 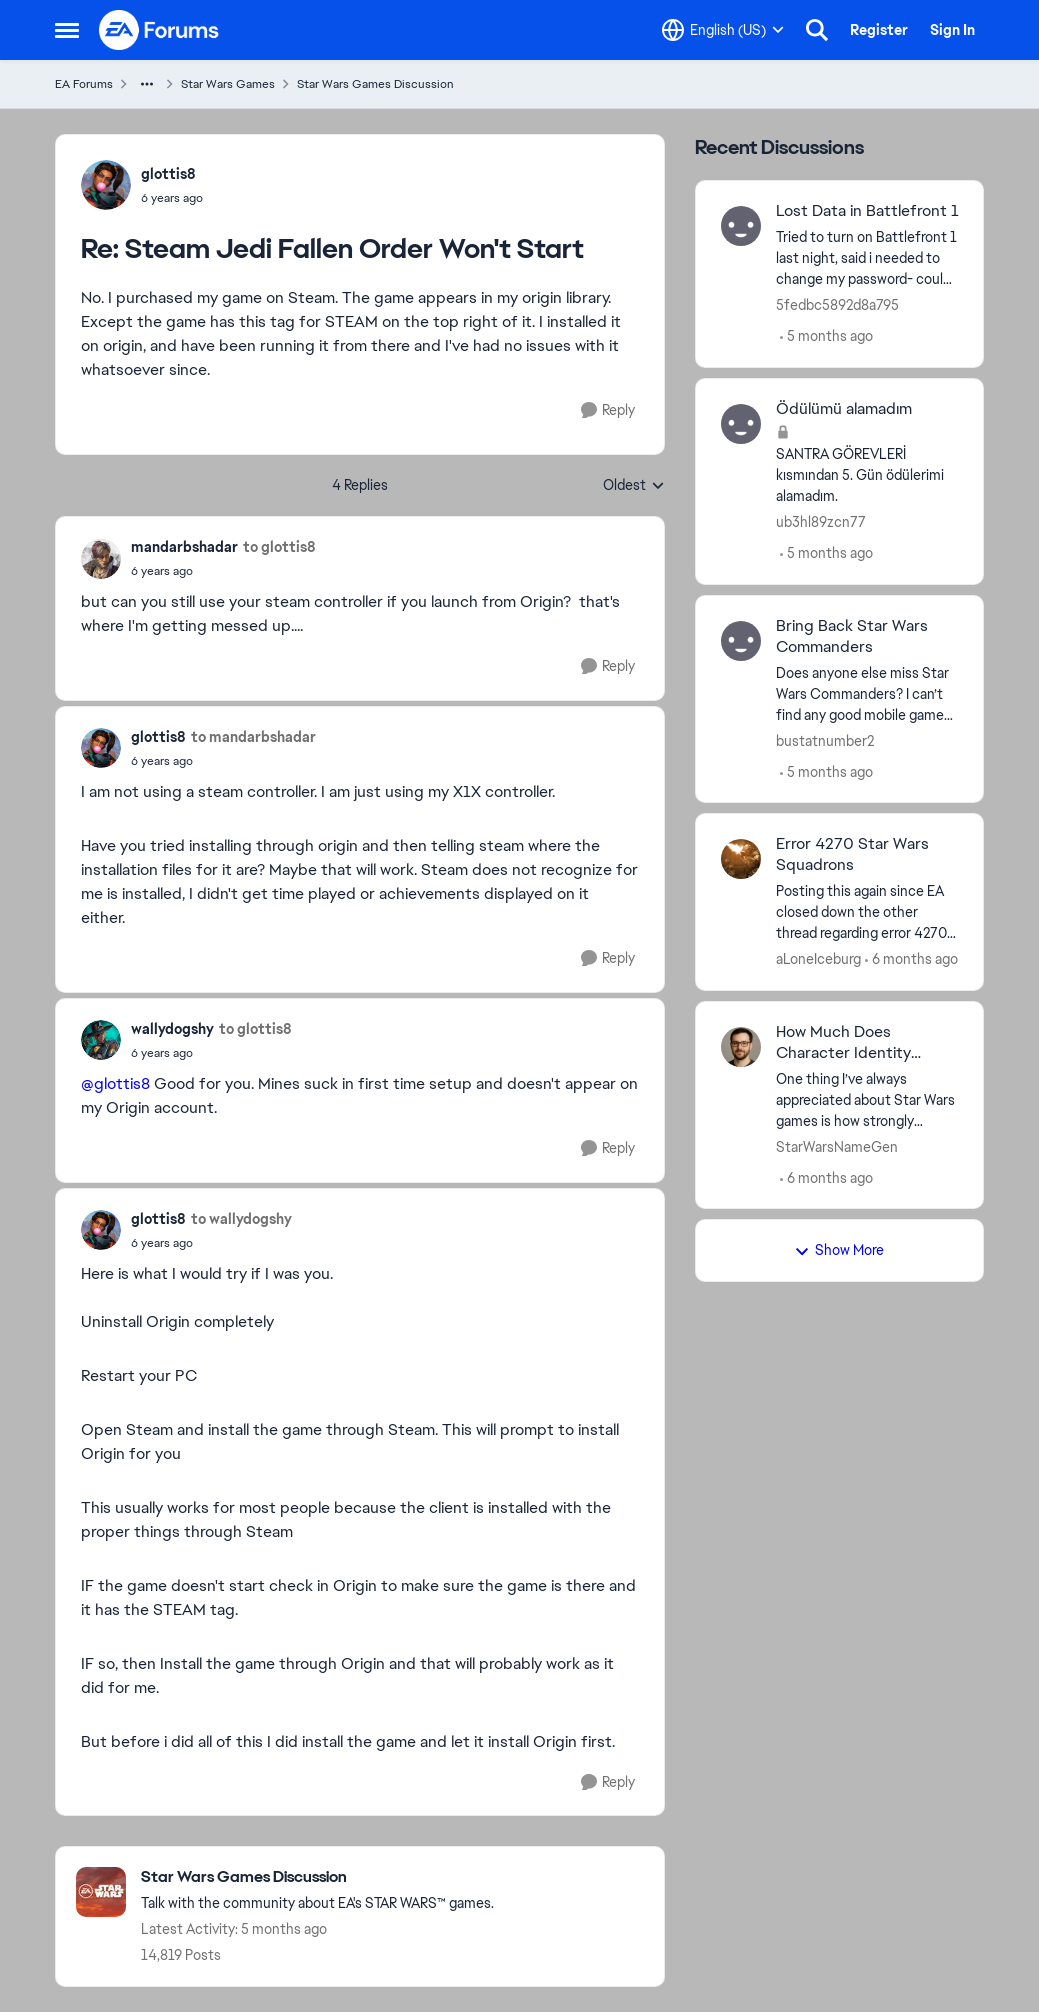 What do you see at coordinates (867, 693) in the screenshot?
I see `[Does anyone else miss Star Wars Commanders? I can’t find any good mobile games anymore. I am a huge Star Wars fan, but]` at bounding box center [867, 693].